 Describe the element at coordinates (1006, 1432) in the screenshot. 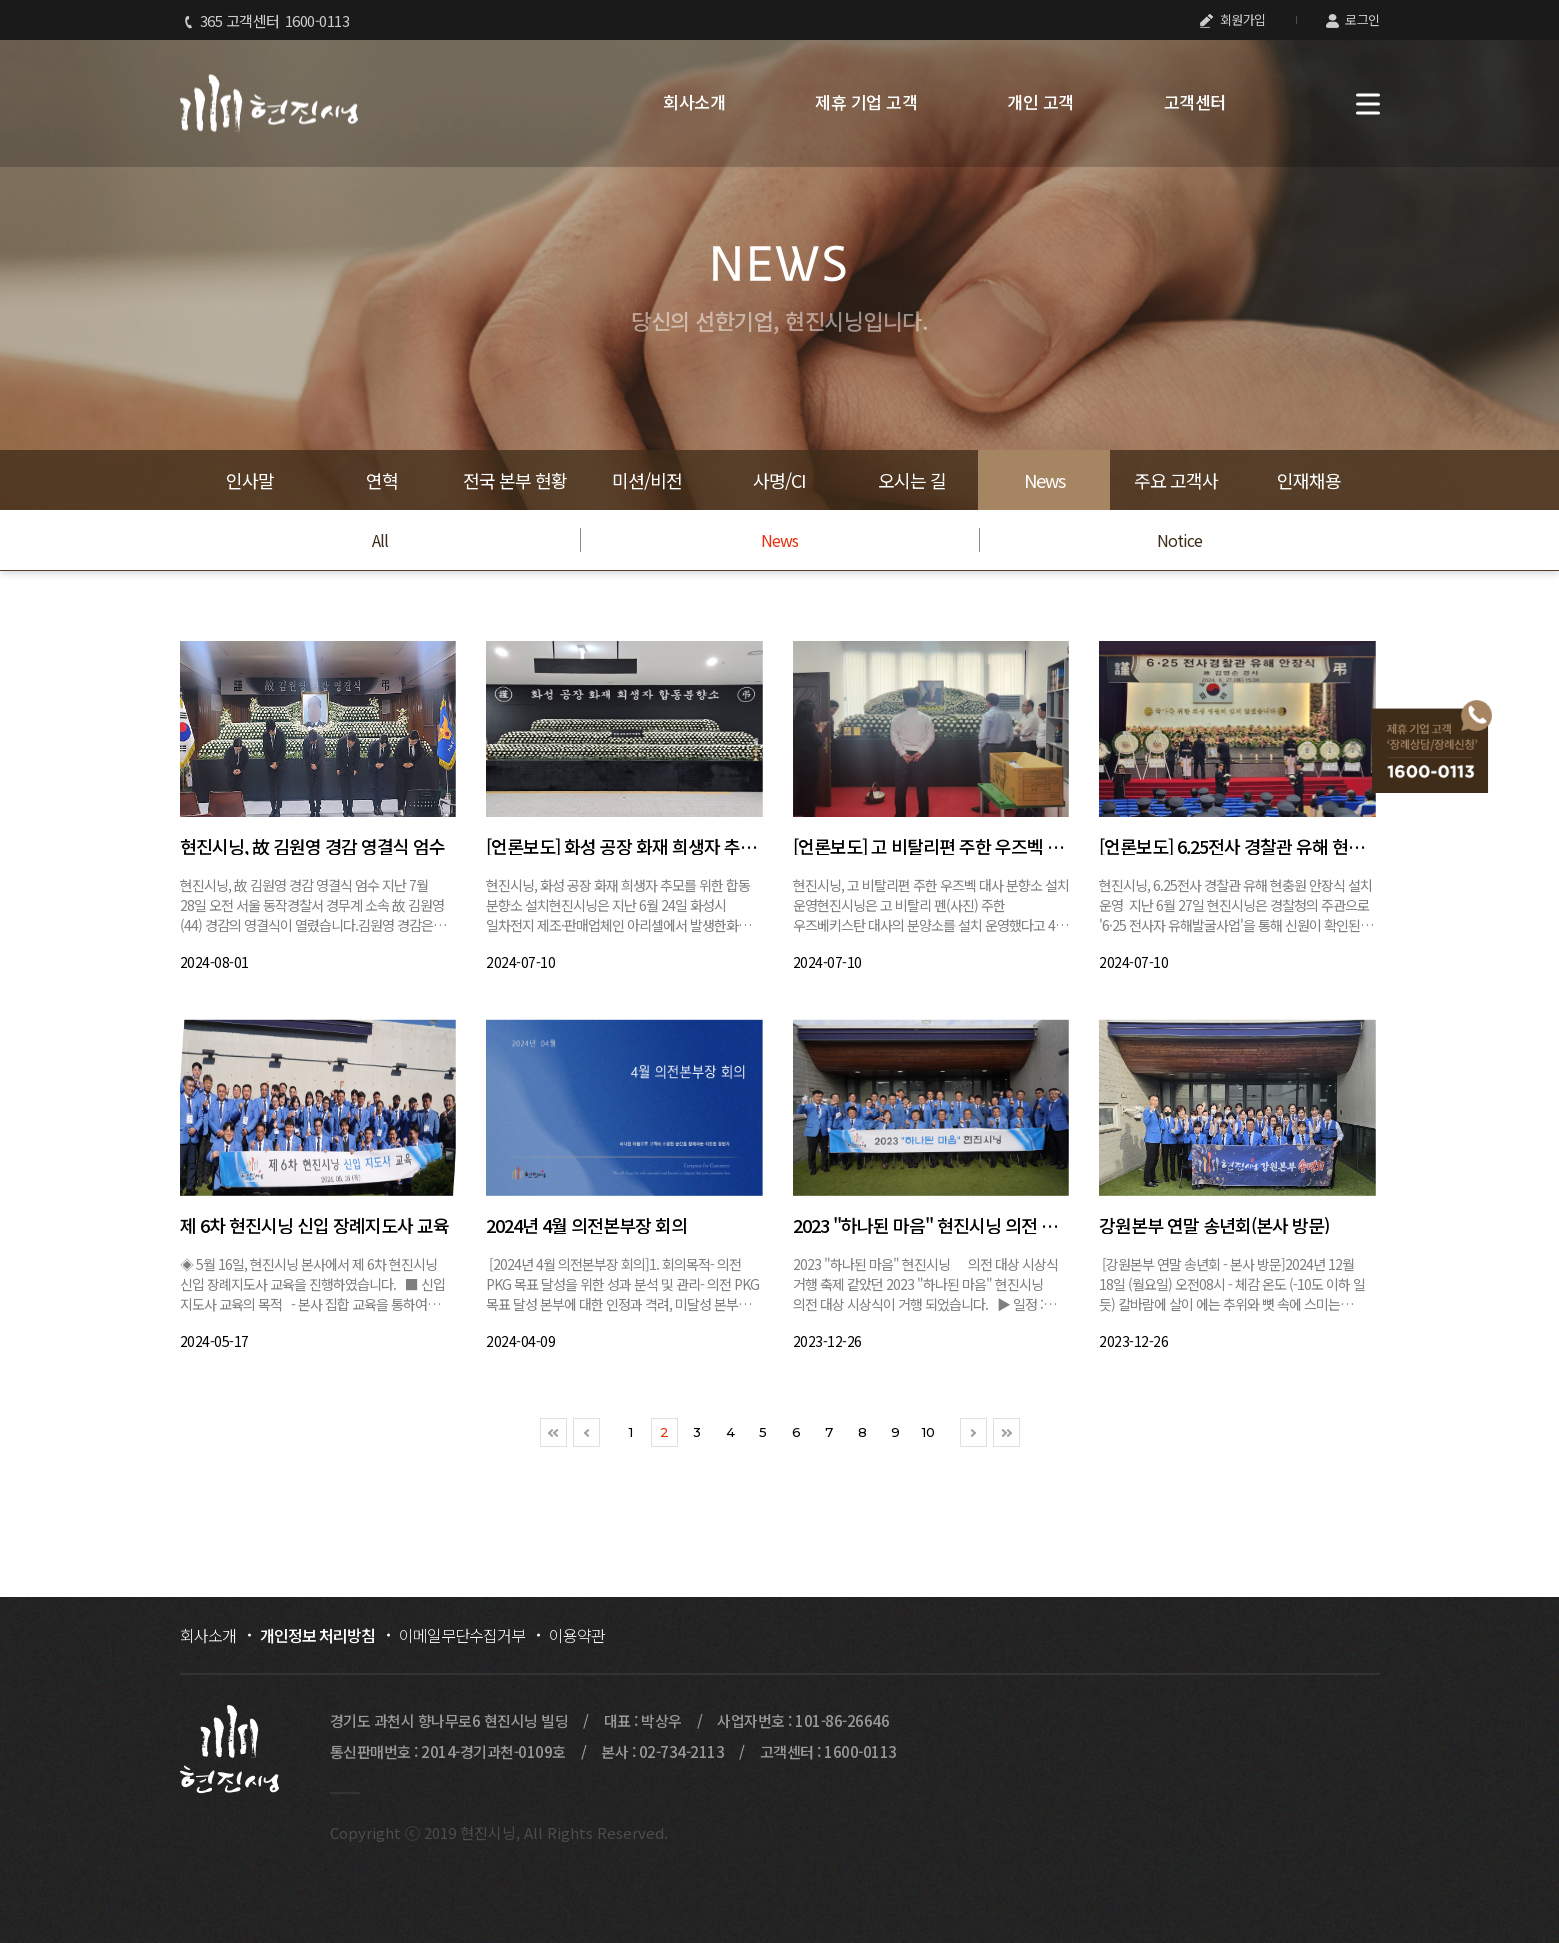

I see `맨끝` at that location.